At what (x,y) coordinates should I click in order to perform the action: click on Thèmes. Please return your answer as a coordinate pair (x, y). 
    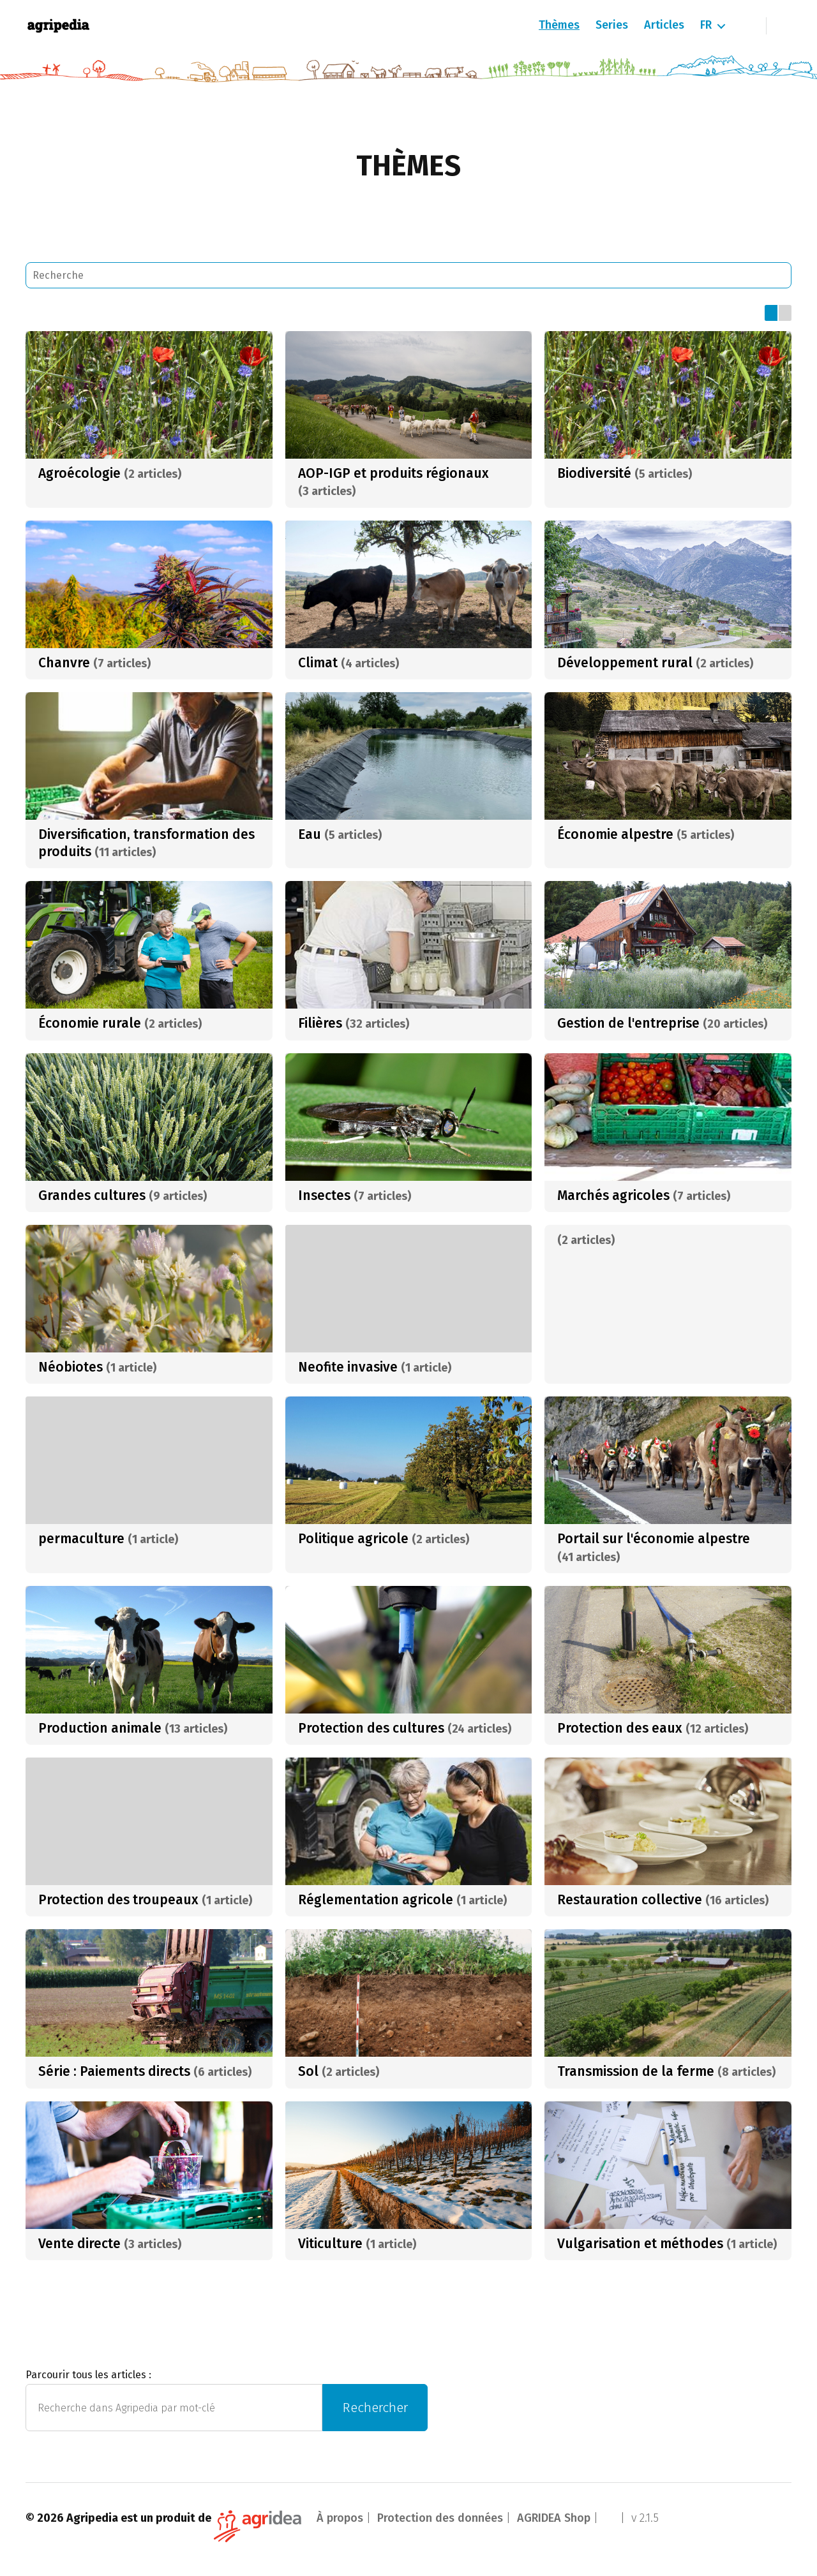
    Looking at the image, I should click on (559, 25).